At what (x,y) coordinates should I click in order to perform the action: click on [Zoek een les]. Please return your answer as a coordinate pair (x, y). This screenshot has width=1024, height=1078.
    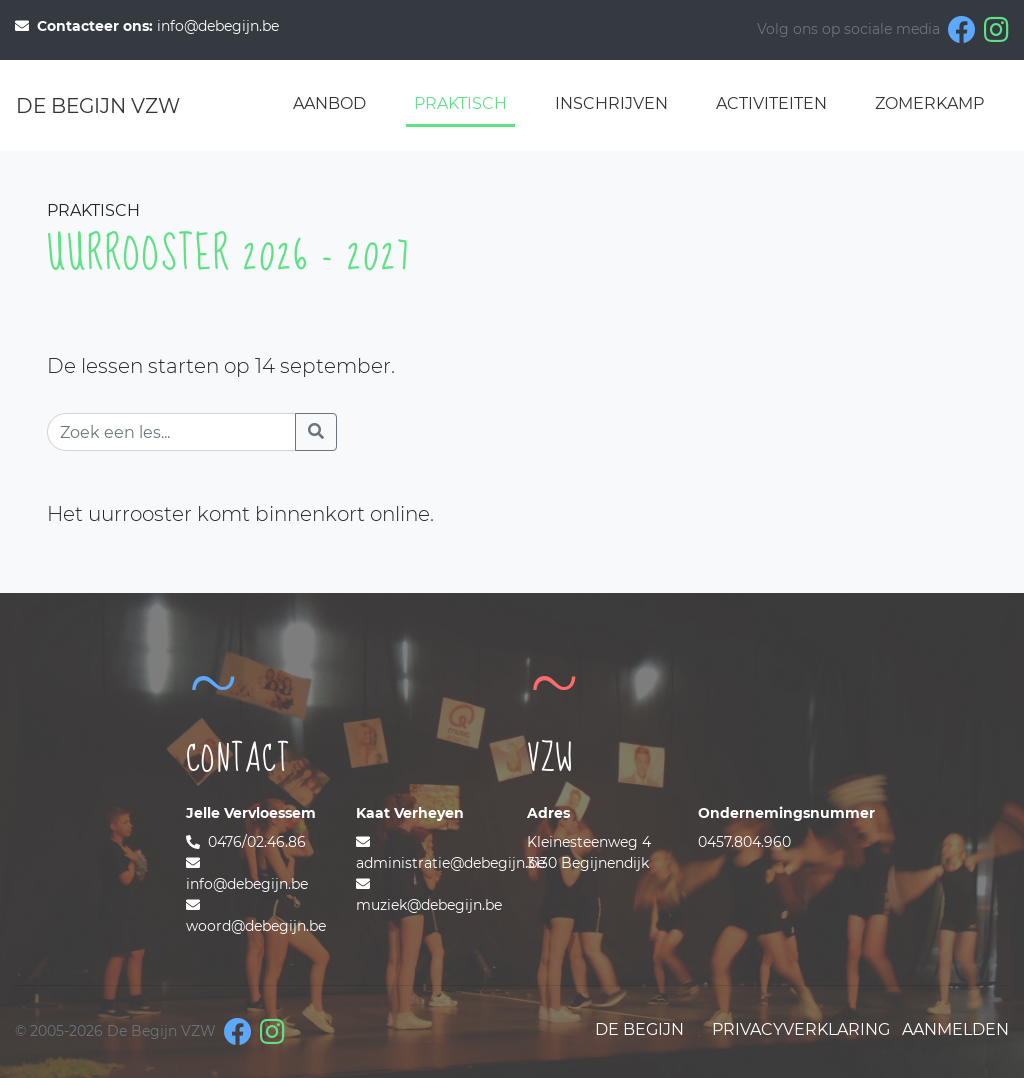
    Looking at the image, I should click on (171, 432).